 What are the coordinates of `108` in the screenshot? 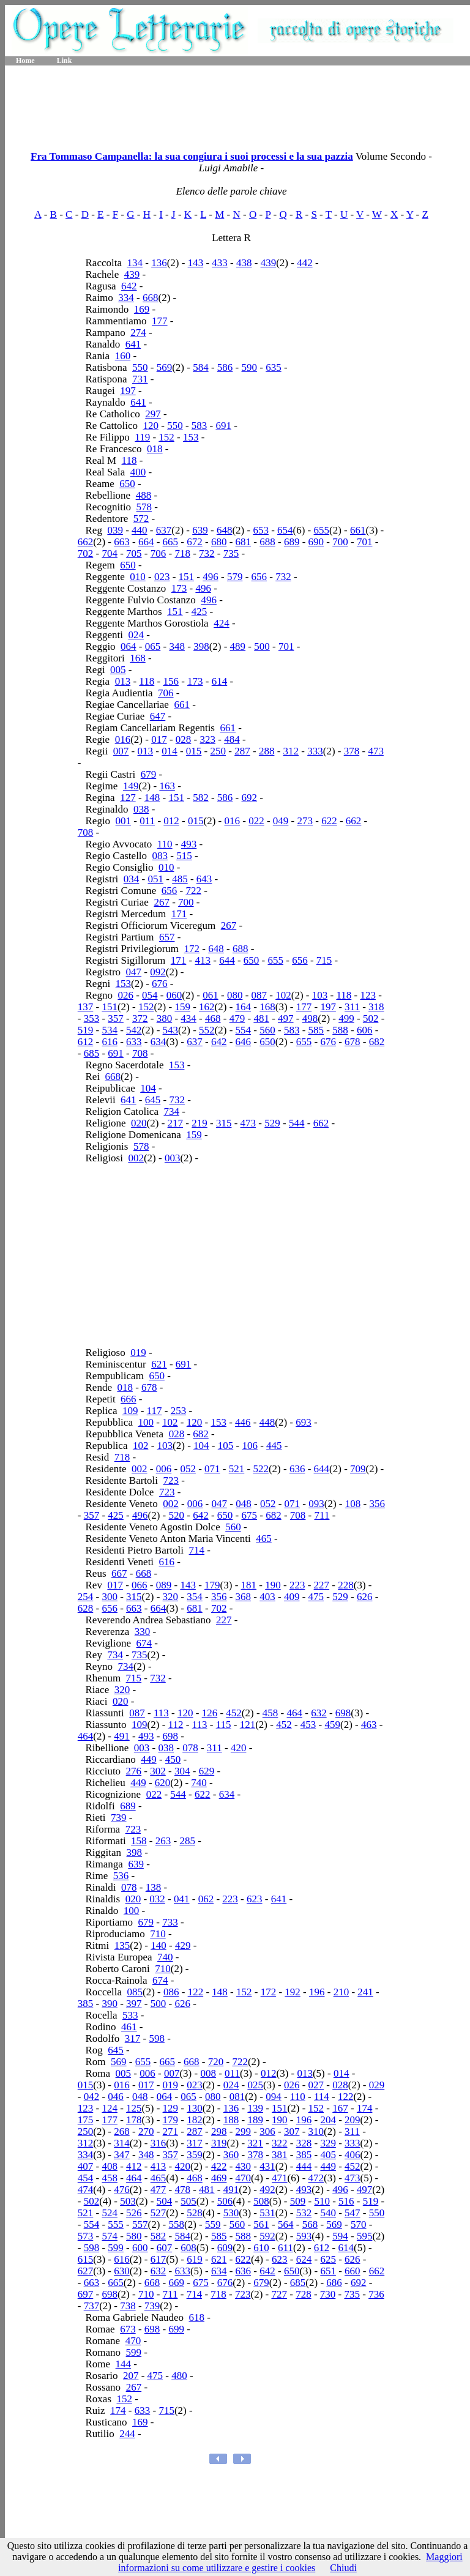 It's located at (353, 1503).